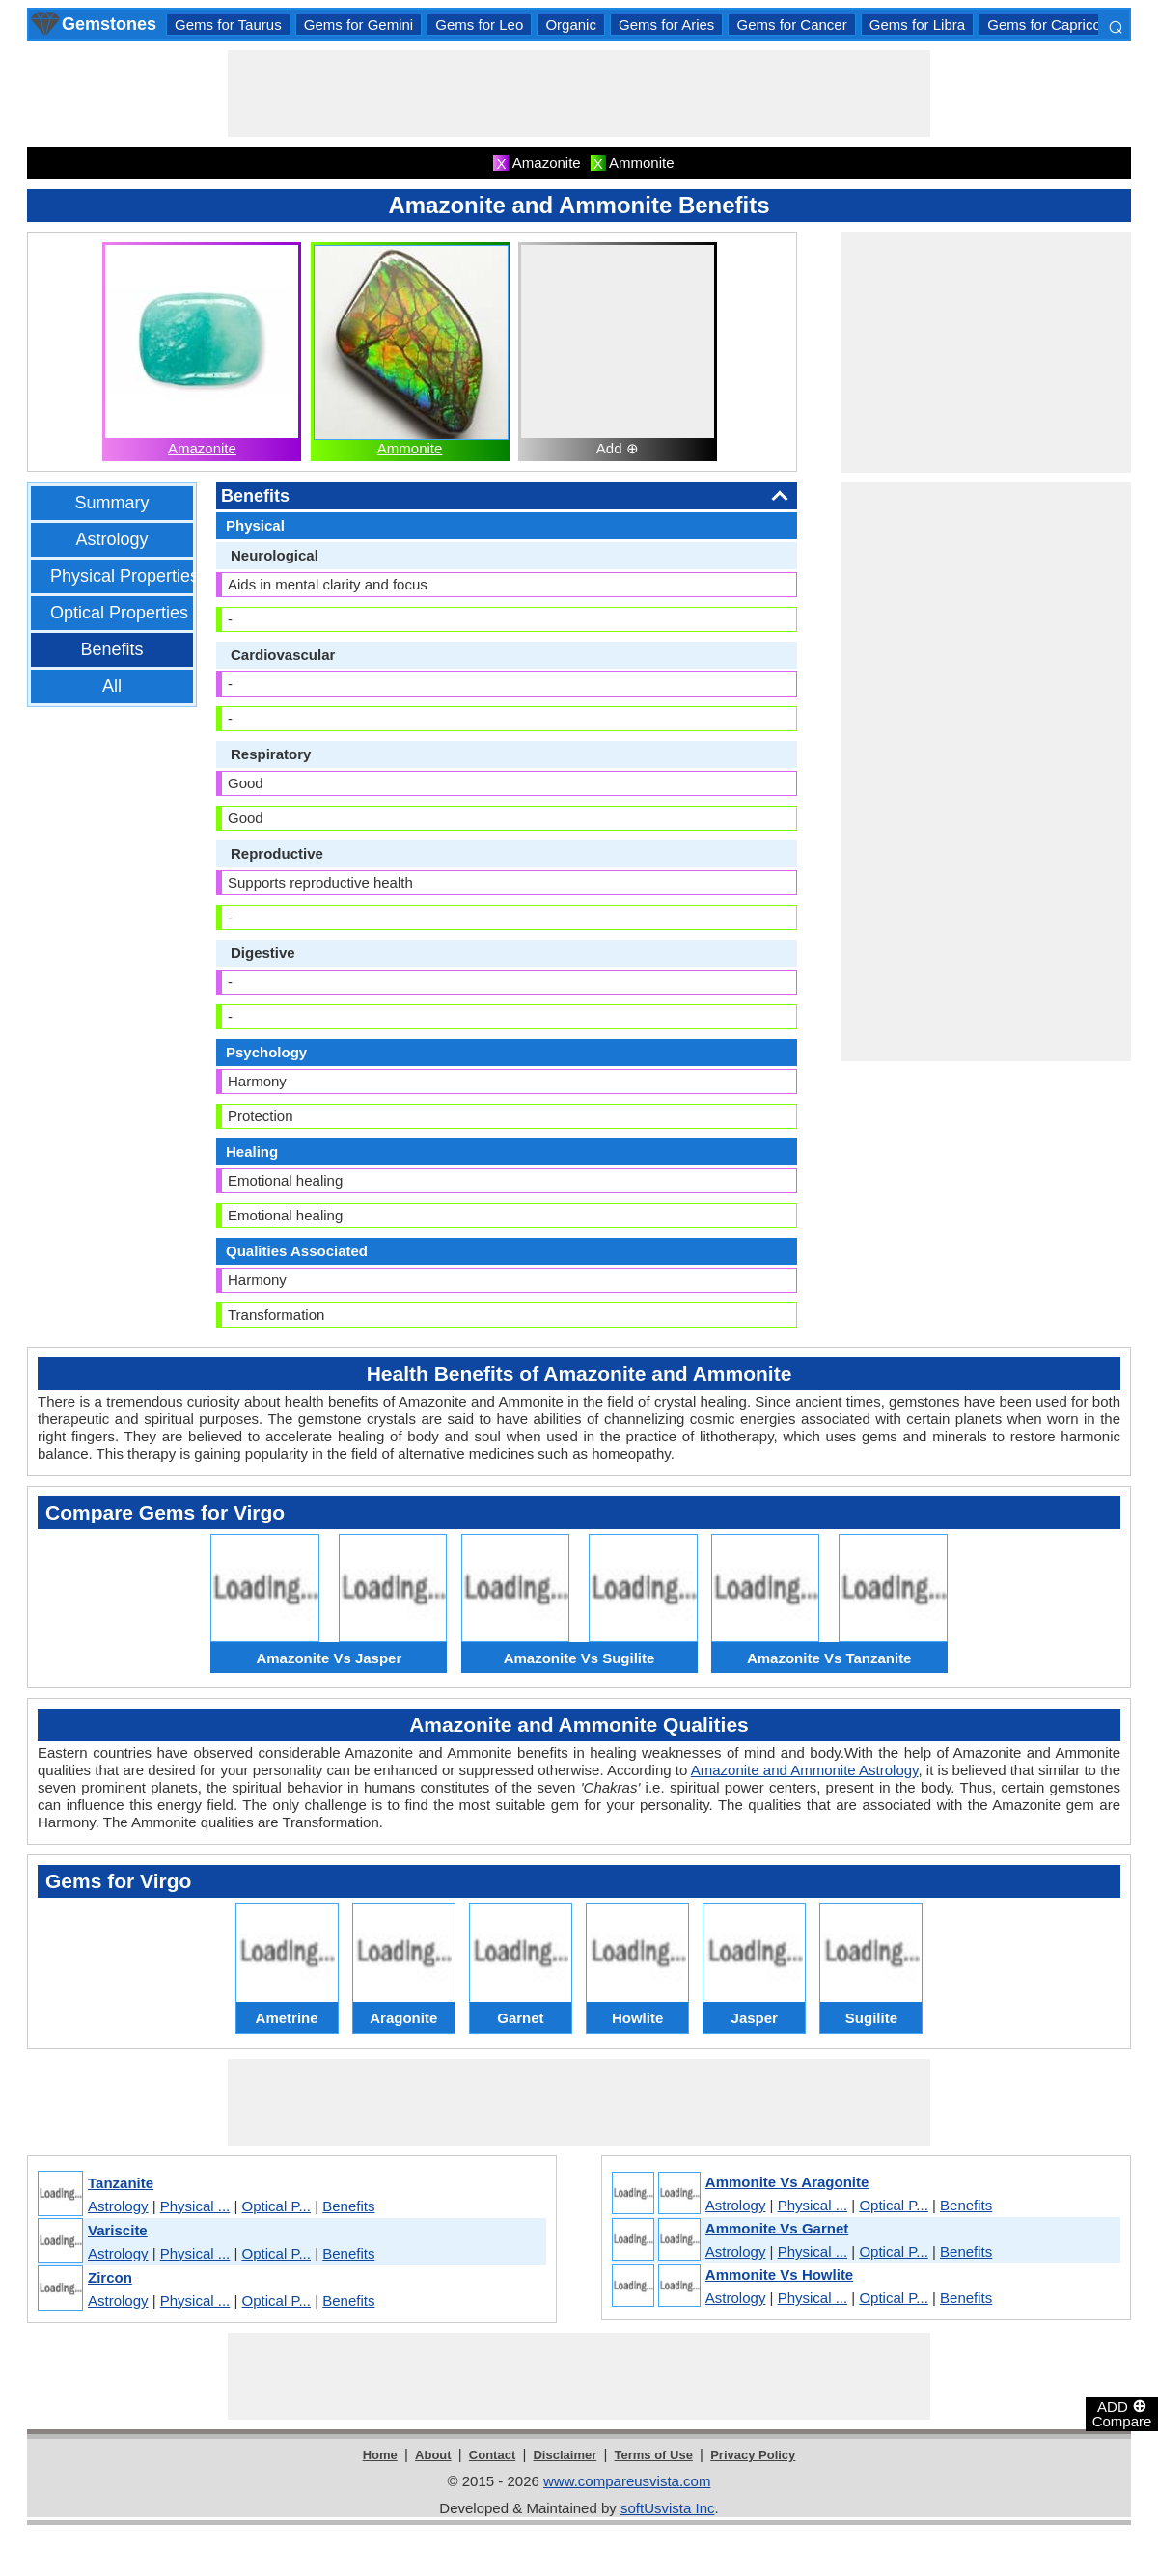 The width and height of the screenshot is (1158, 2576). Describe the element at coordinates (492, 2455) in the screenshot. I see `Contact` at that location.